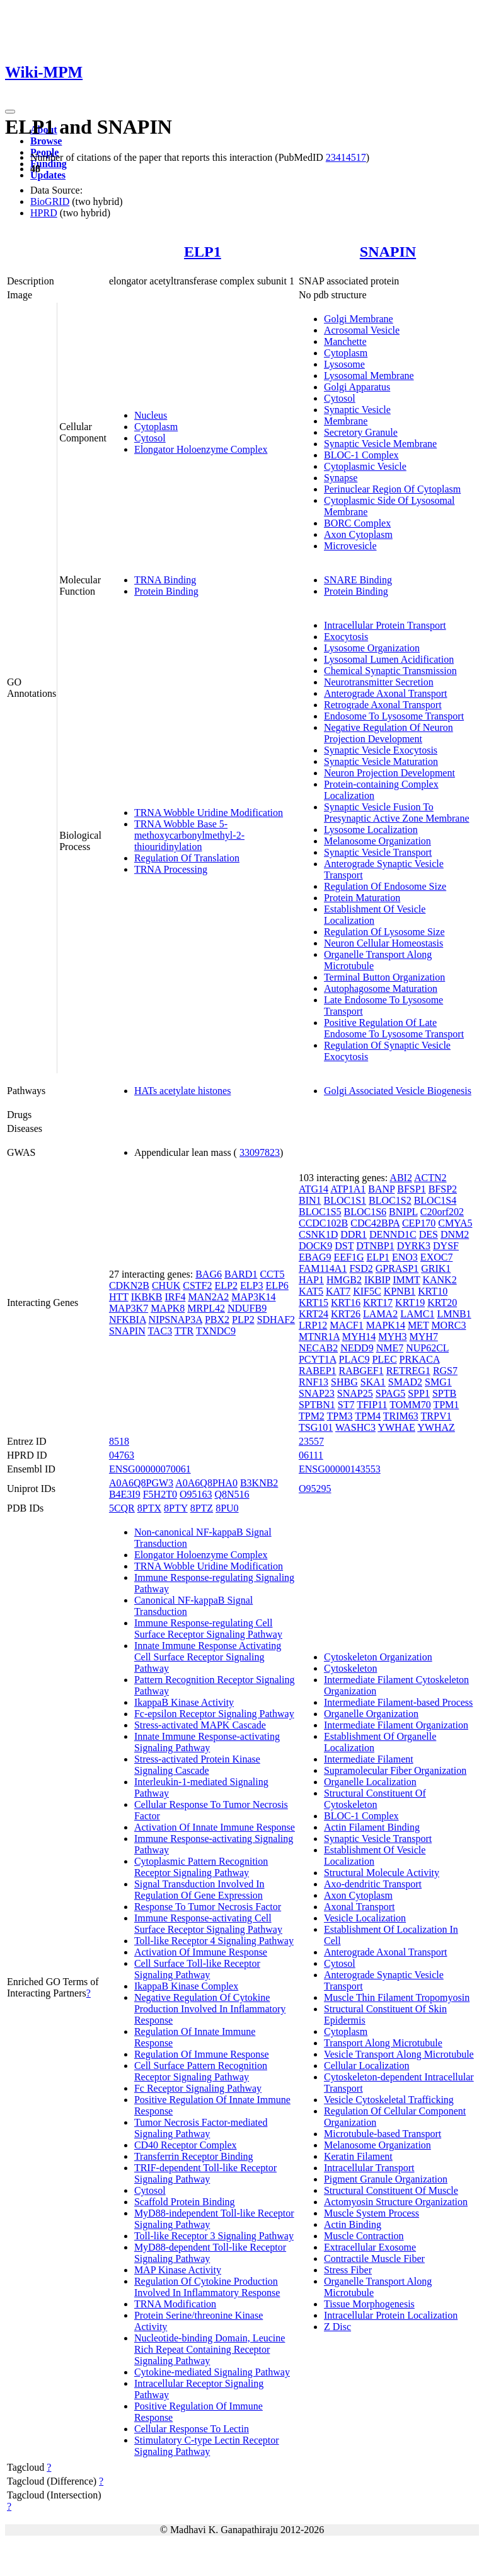 This screenshot has height=2576, width=484. Describe the element at coordinates (388, 251) in the screenshot. I see `SNAPIN` at that location.